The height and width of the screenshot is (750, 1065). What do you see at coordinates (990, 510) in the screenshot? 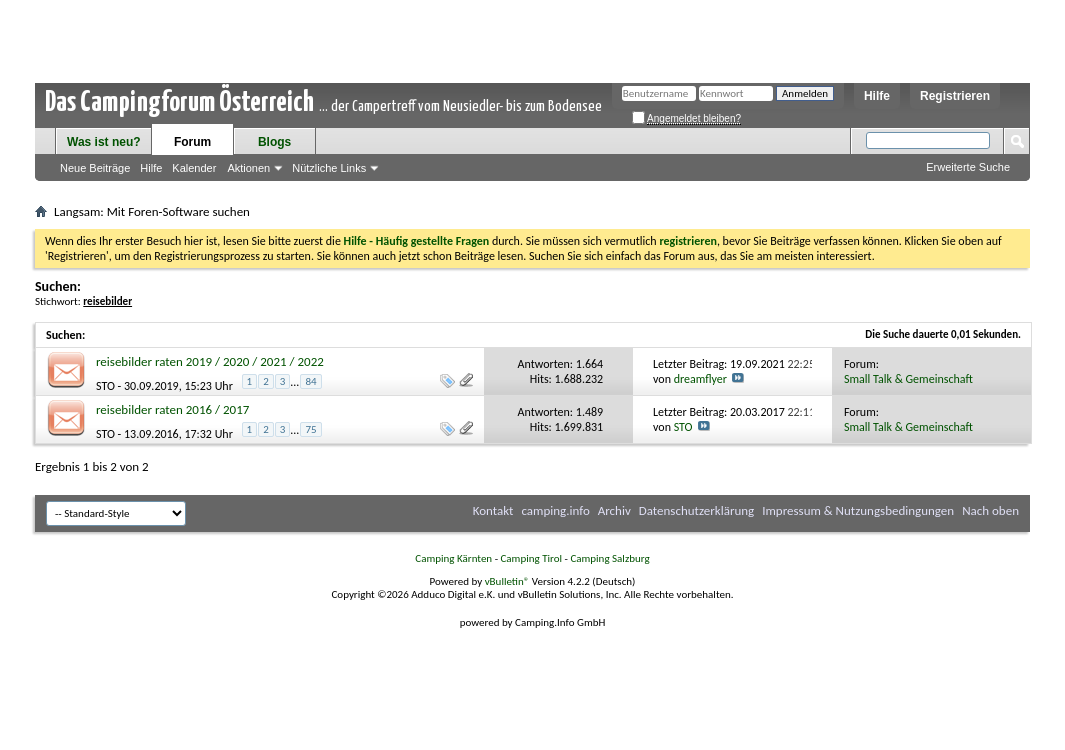
I see `Nach oben` at bounding box center [990, 510].